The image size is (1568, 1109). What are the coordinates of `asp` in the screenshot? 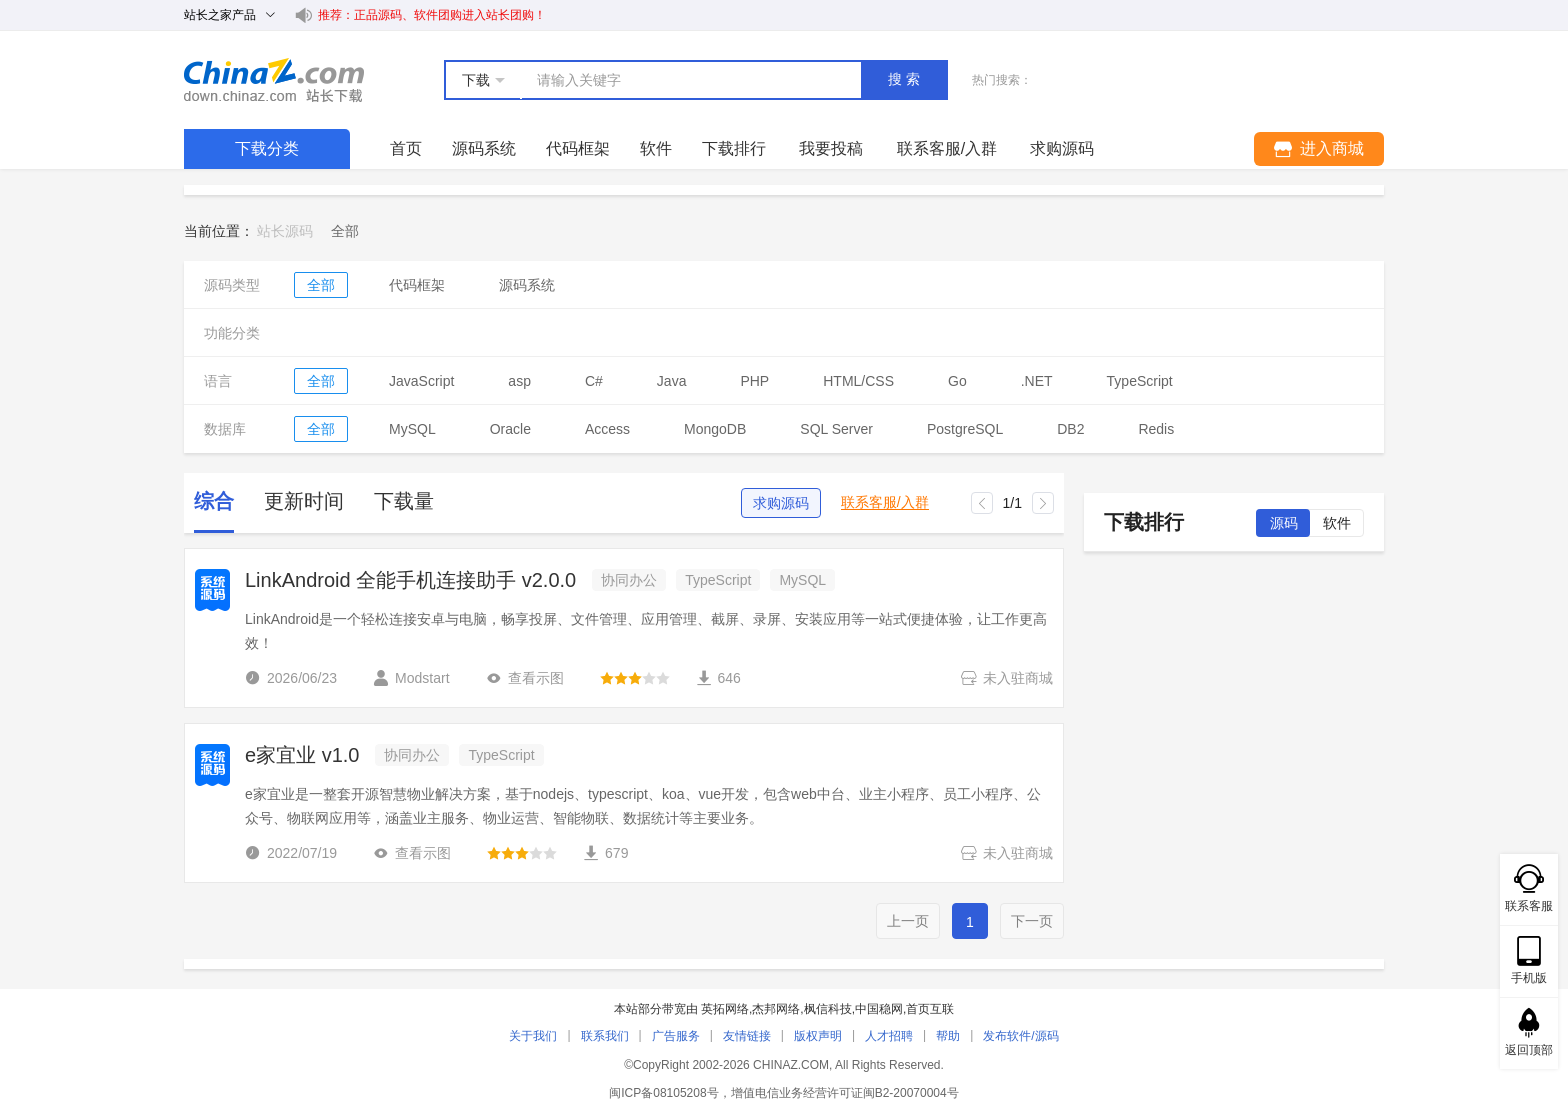 It's located at (519, 381).